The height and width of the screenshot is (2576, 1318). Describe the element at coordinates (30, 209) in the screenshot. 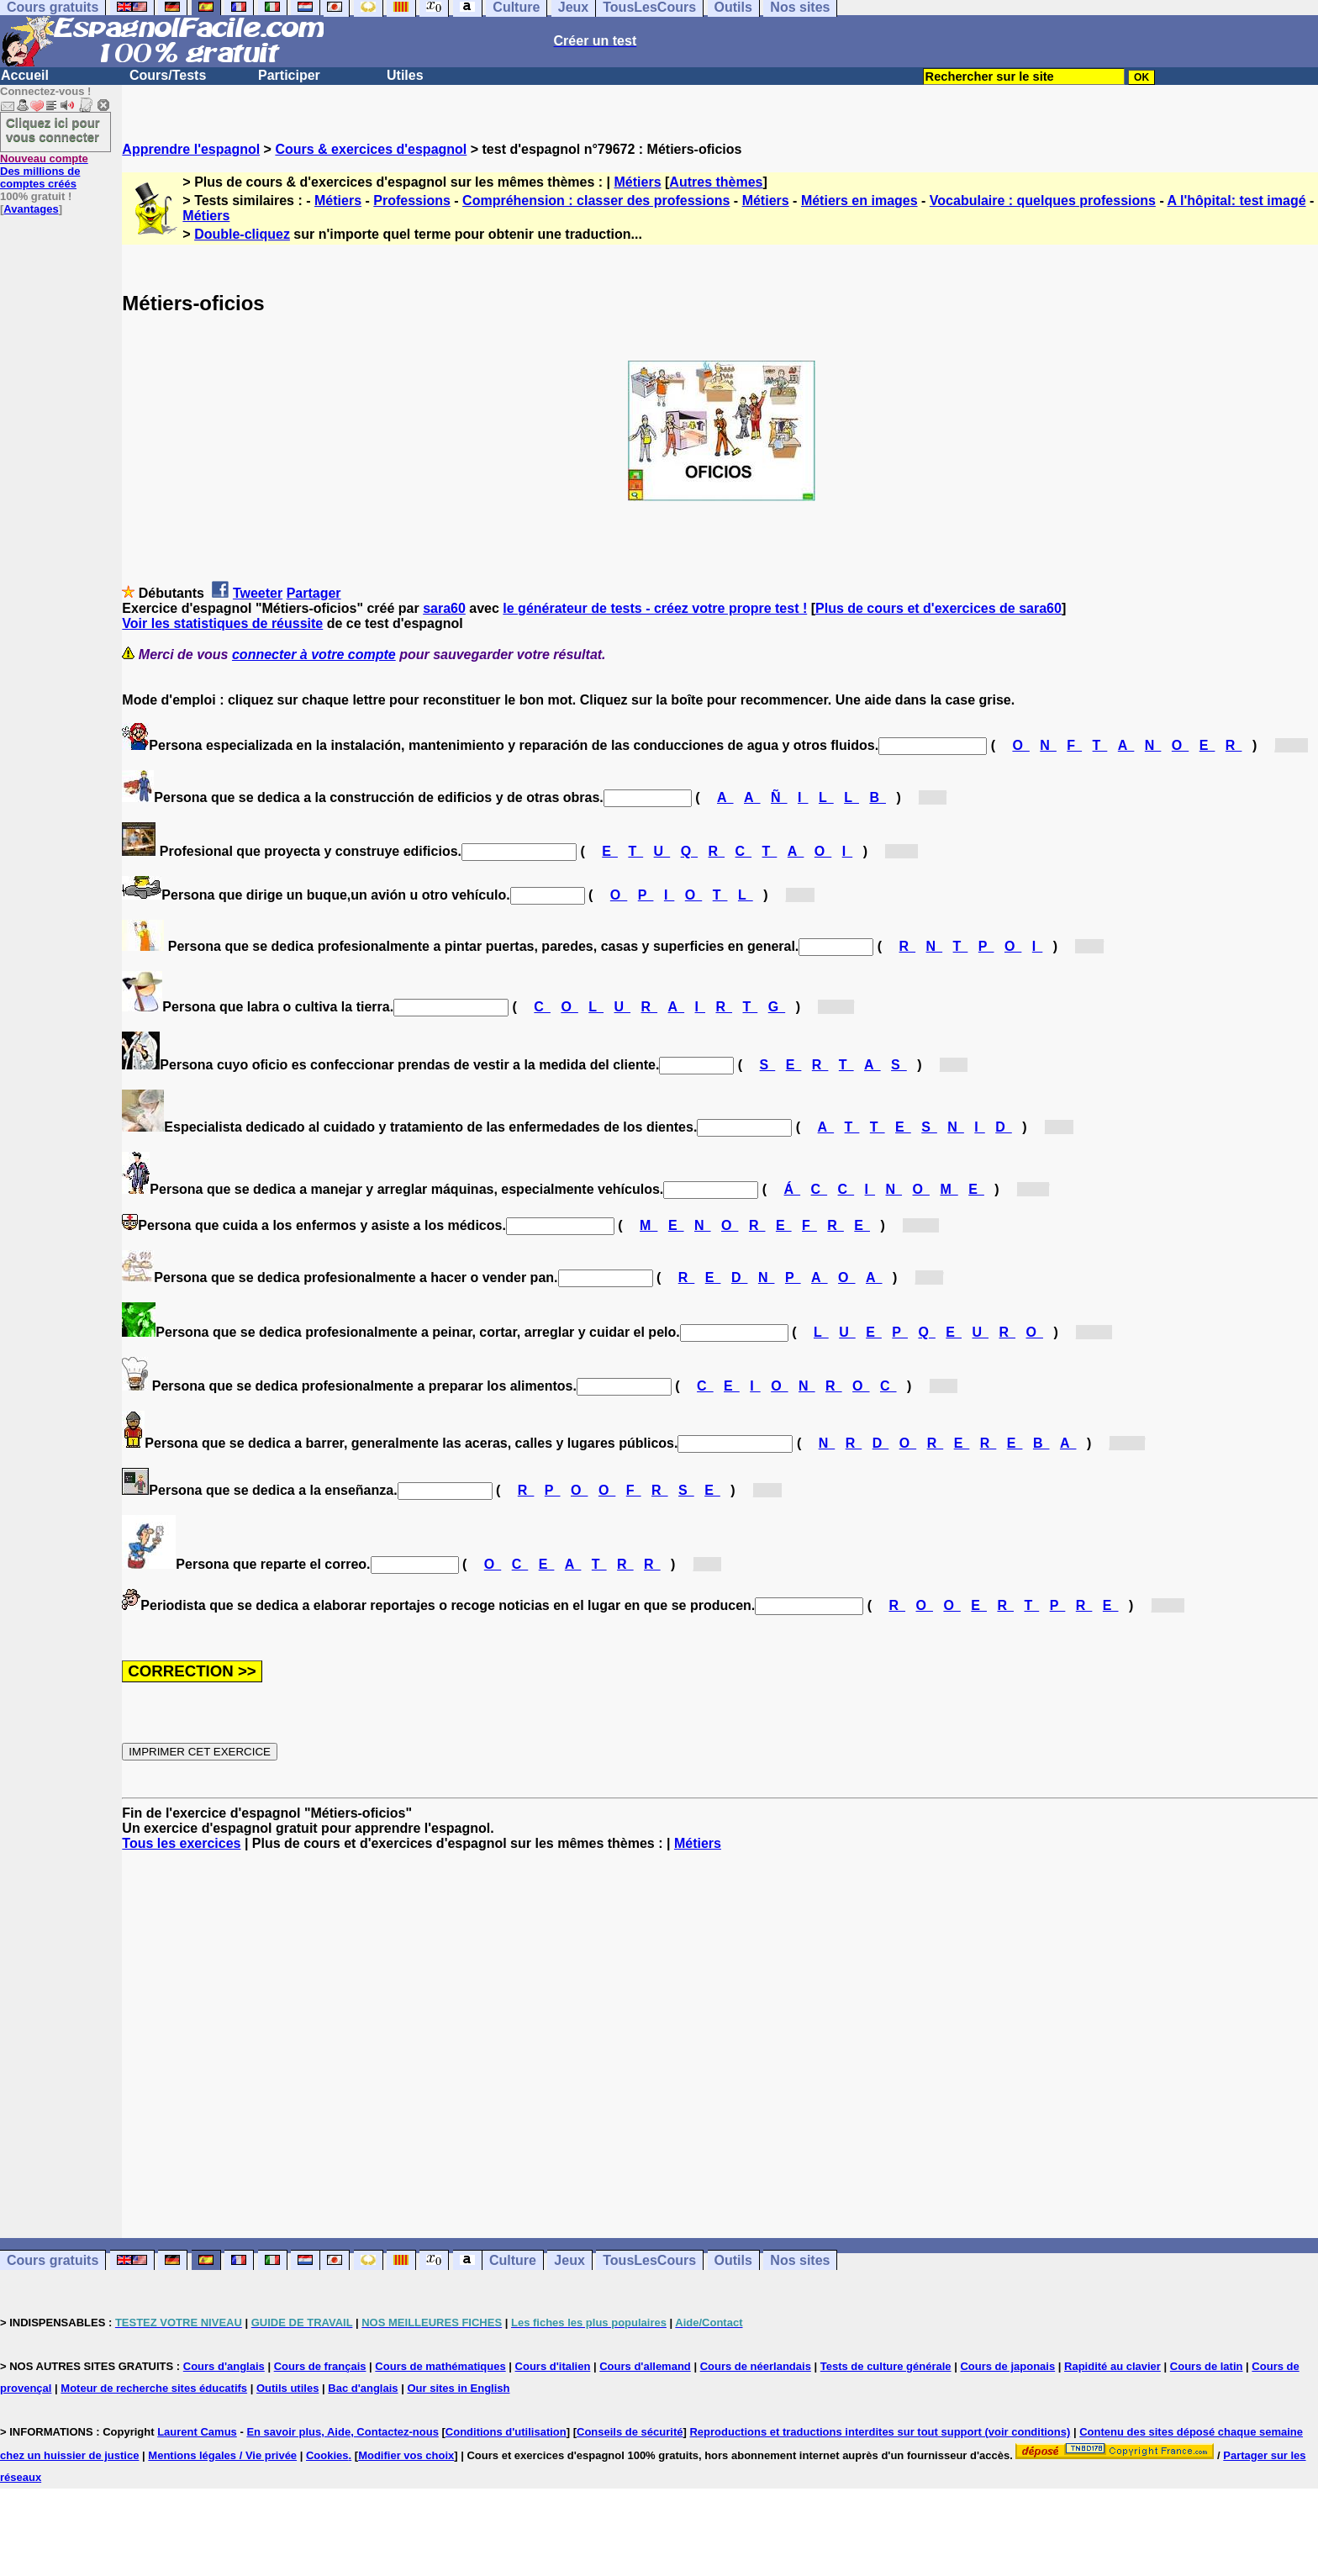

I see `Avantages` at that location.